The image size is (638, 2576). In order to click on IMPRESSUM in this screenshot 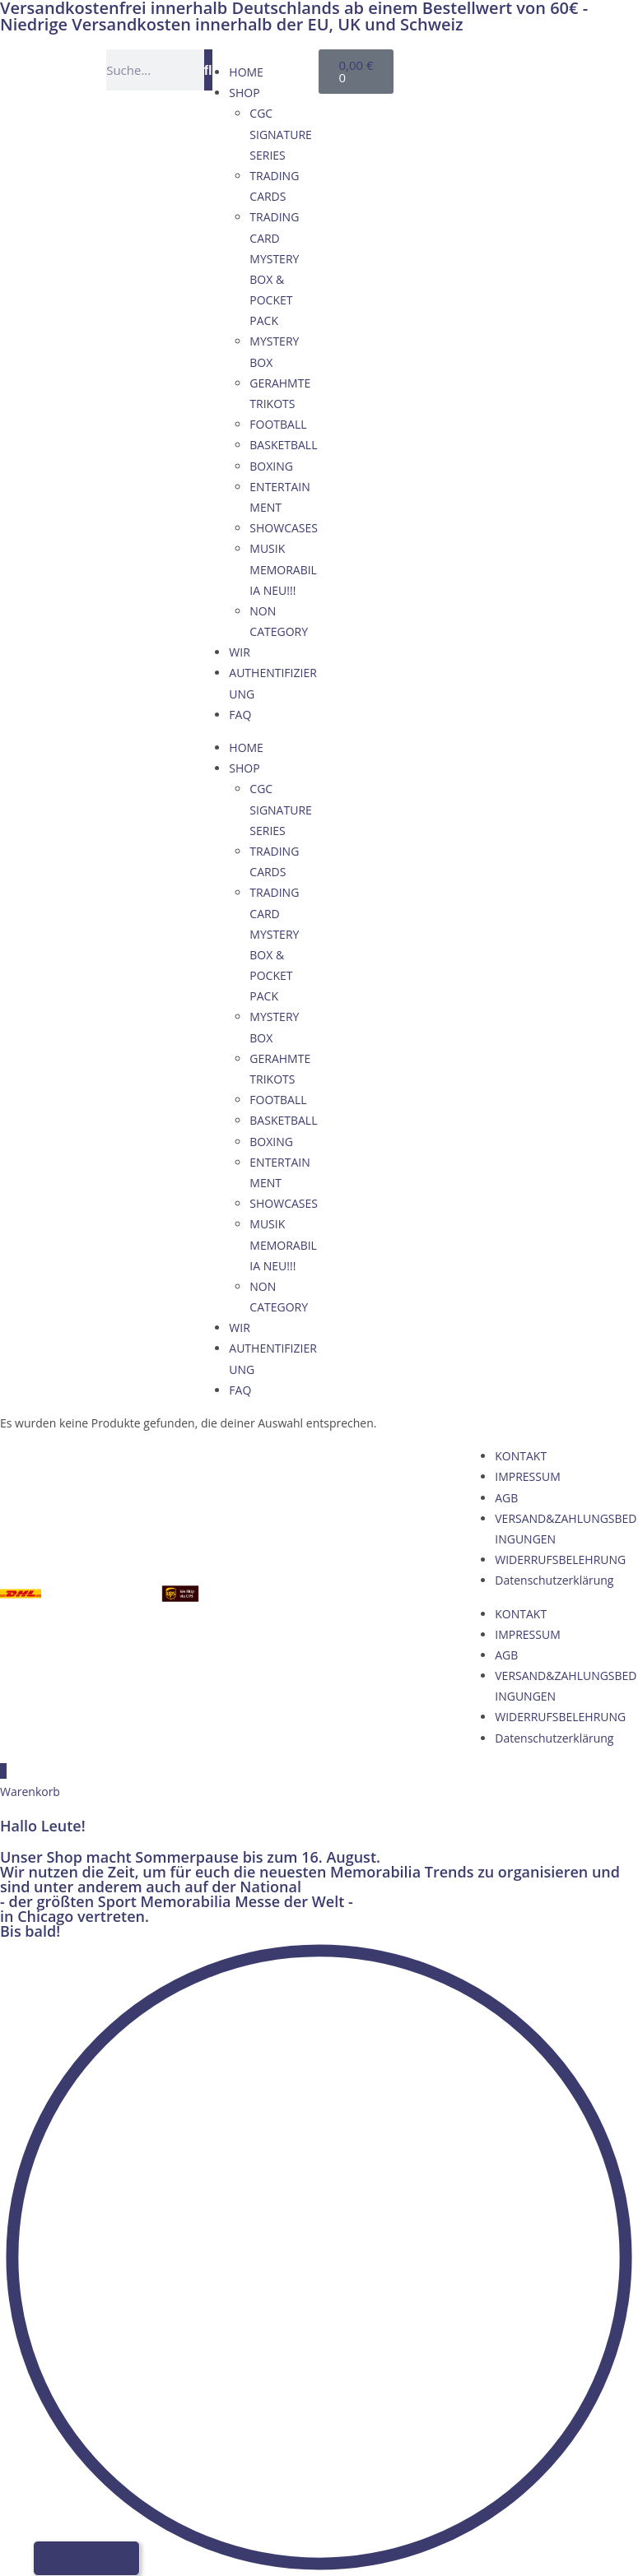, I will do `click(528, 1476)`.